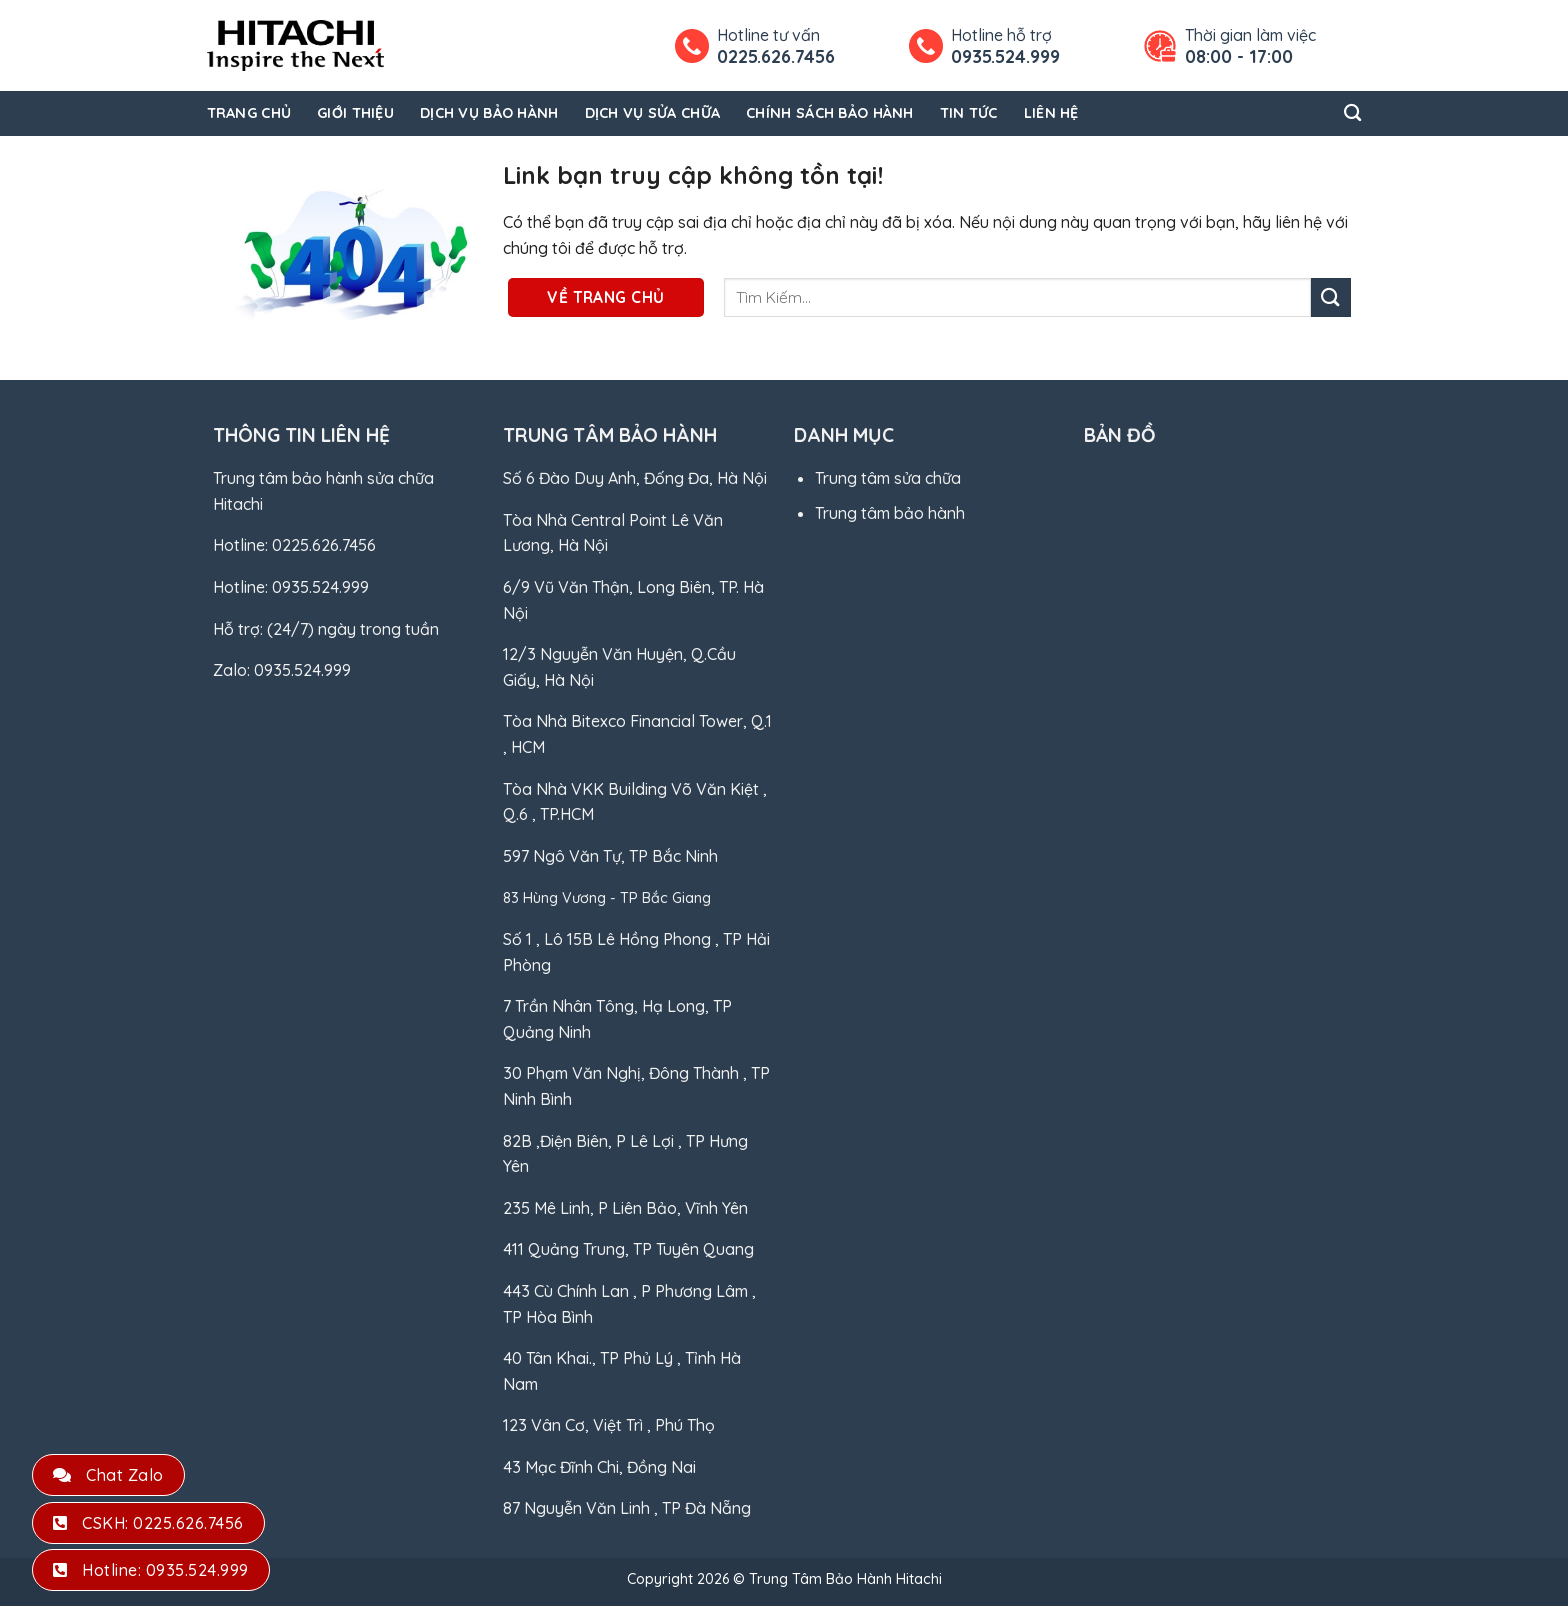  I want to click on Tin Tức, so click(969, 113).